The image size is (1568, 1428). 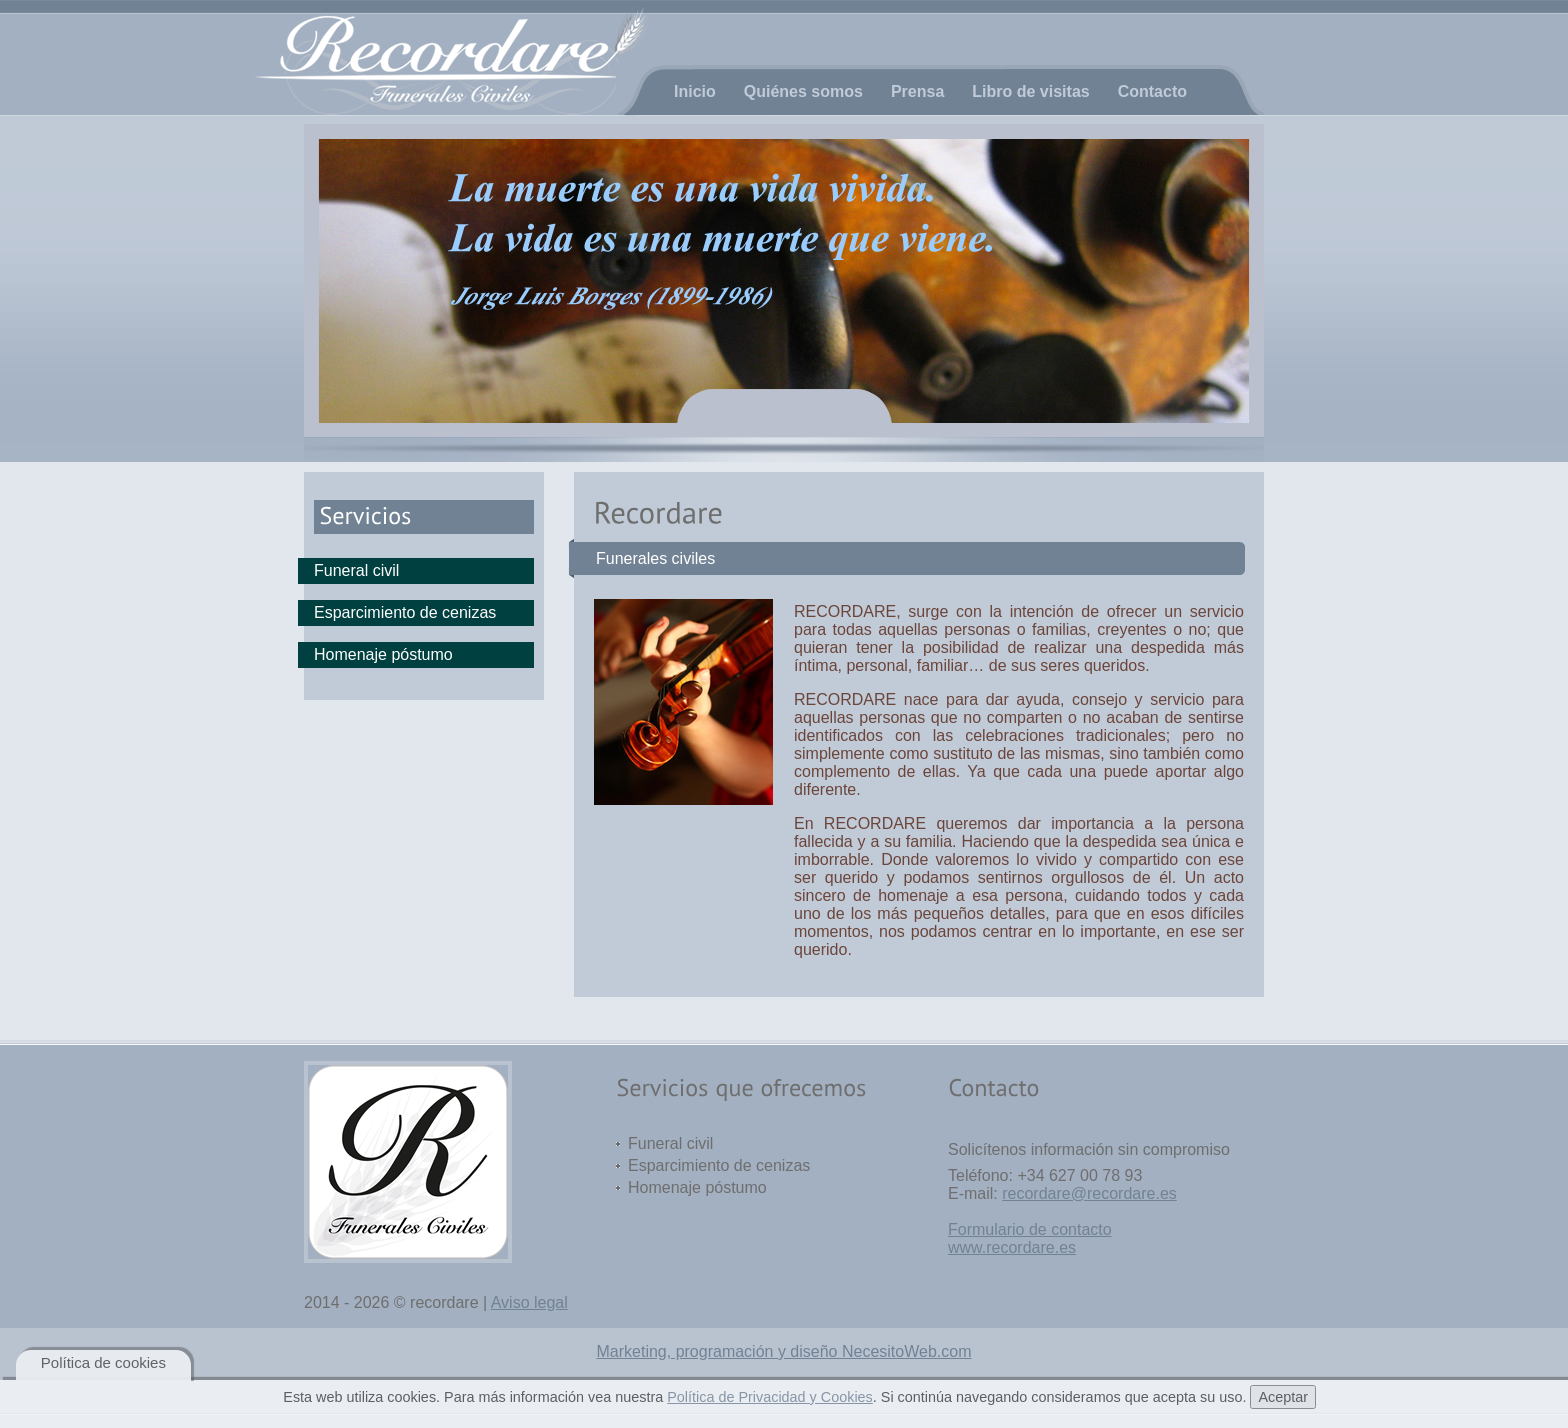 What do you see at coordinates (770, 1397) in the screenshot?
I see `Política de Privacidad y Cookies` at bounding box center [770, 1397].